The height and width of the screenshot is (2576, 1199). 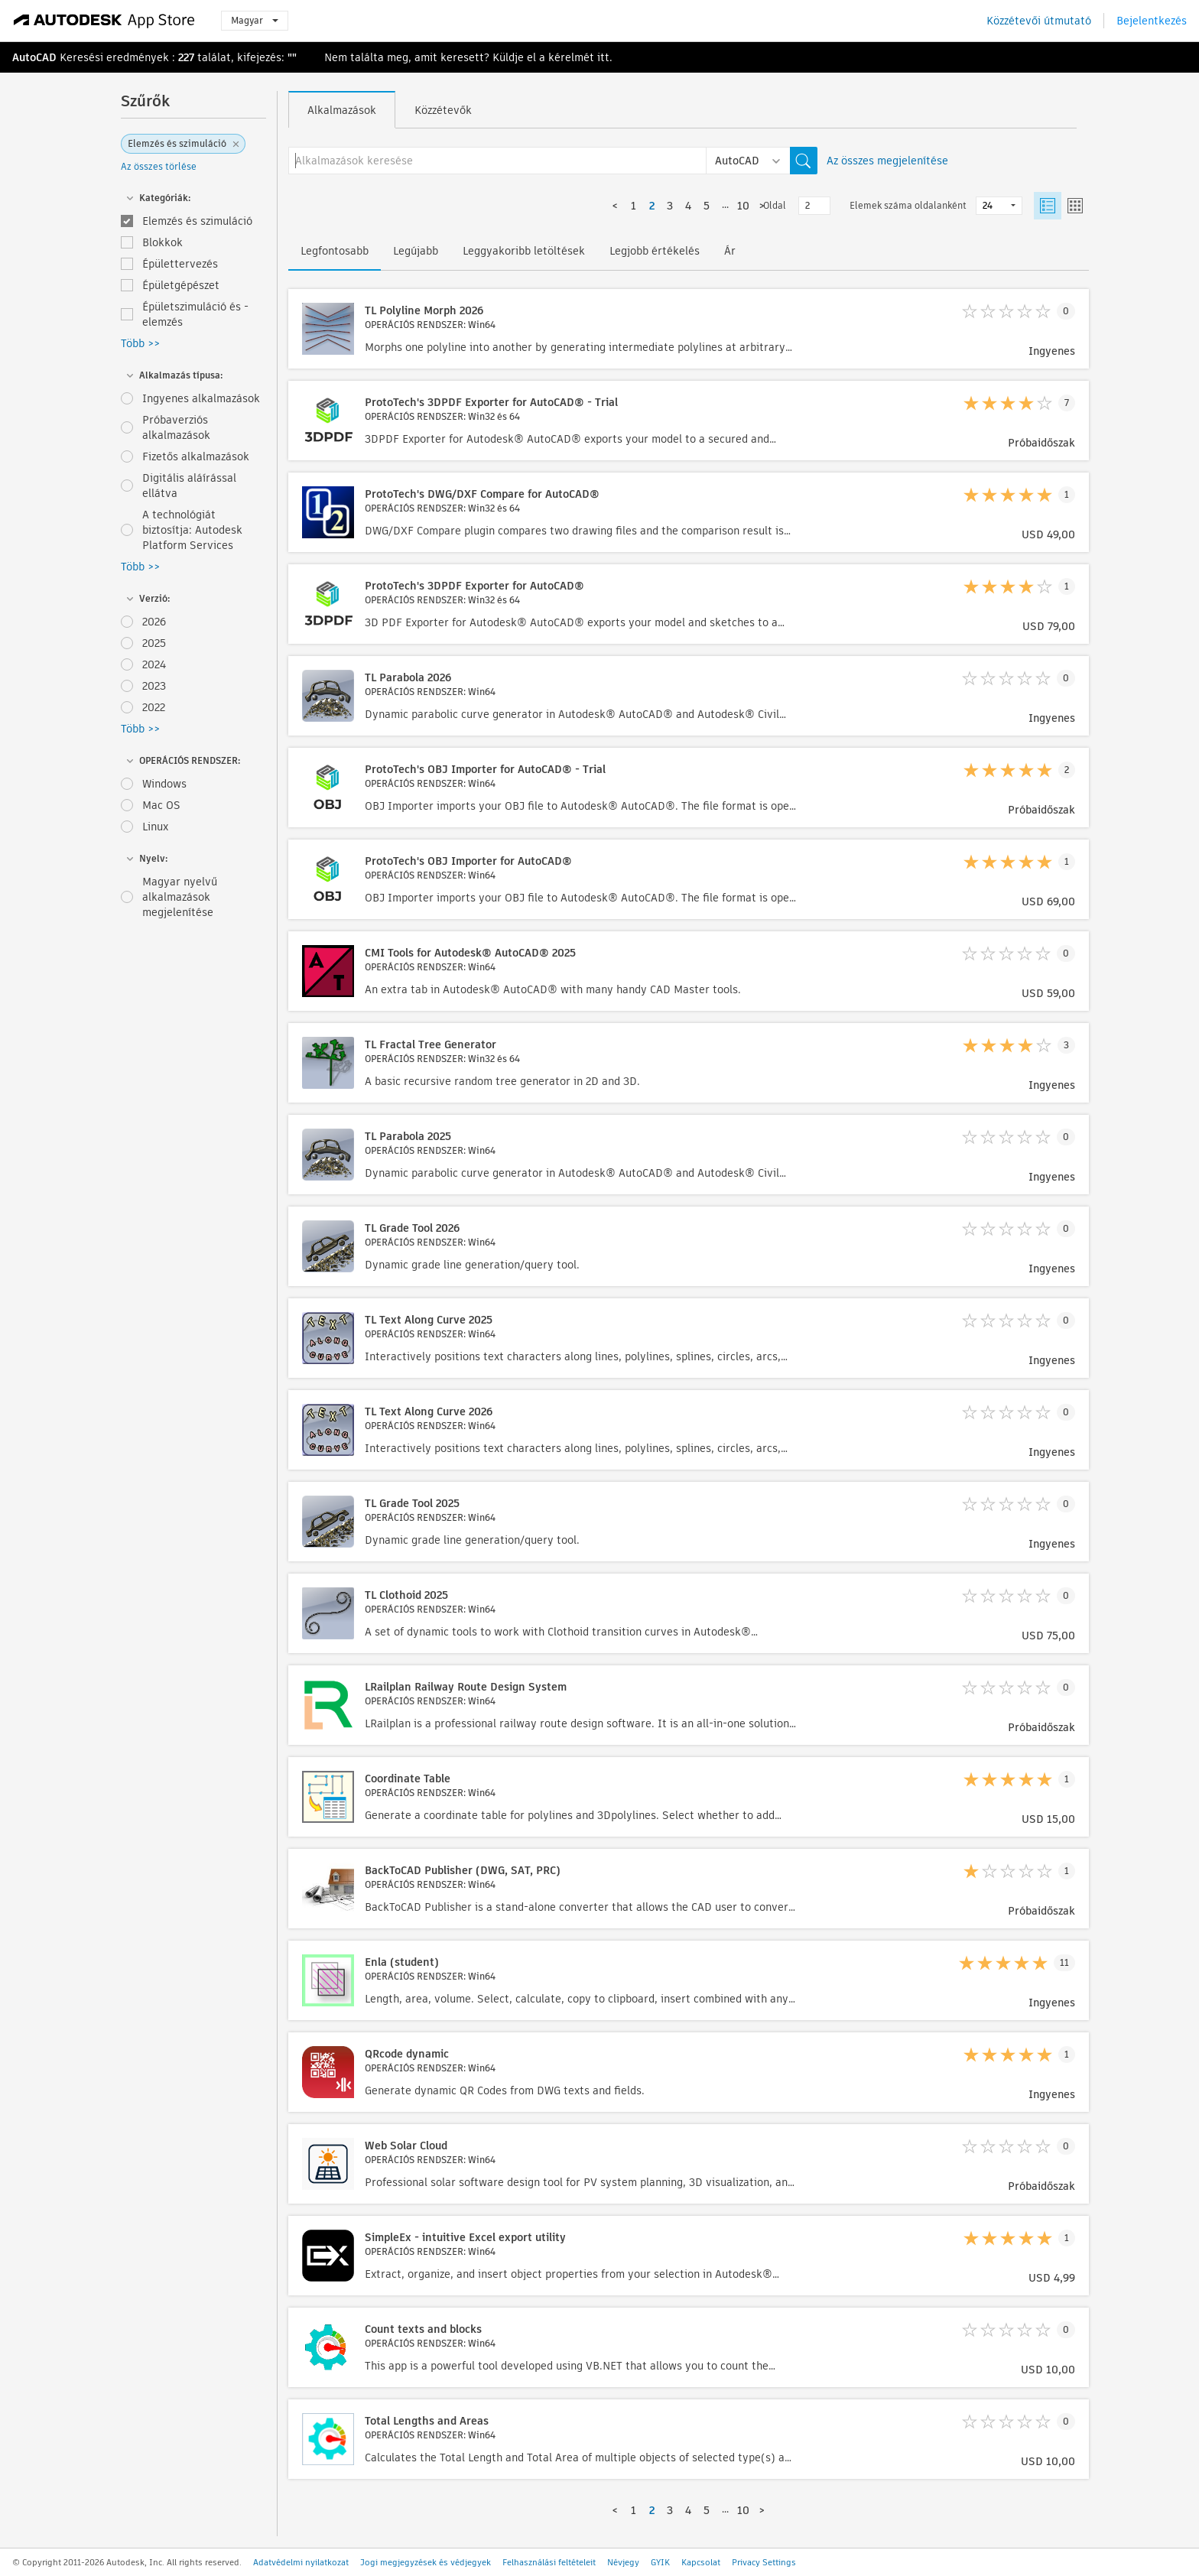 What do you see at coordinates (764, 2562) in the screenshot?
I see `Privacy Settings` at bounding box center [764, 2562].